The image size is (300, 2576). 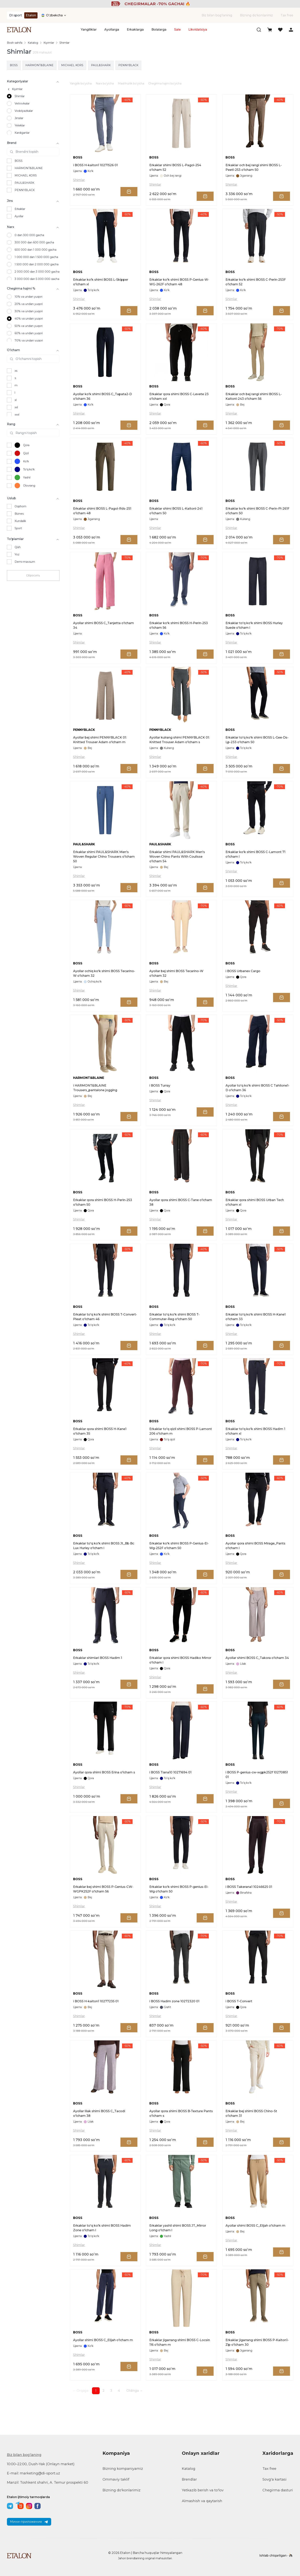 What do you see at coordinates (274, 2479) in the screenshot?
I see `Sovg'a kartasi` at bounding box center [274, 2479].